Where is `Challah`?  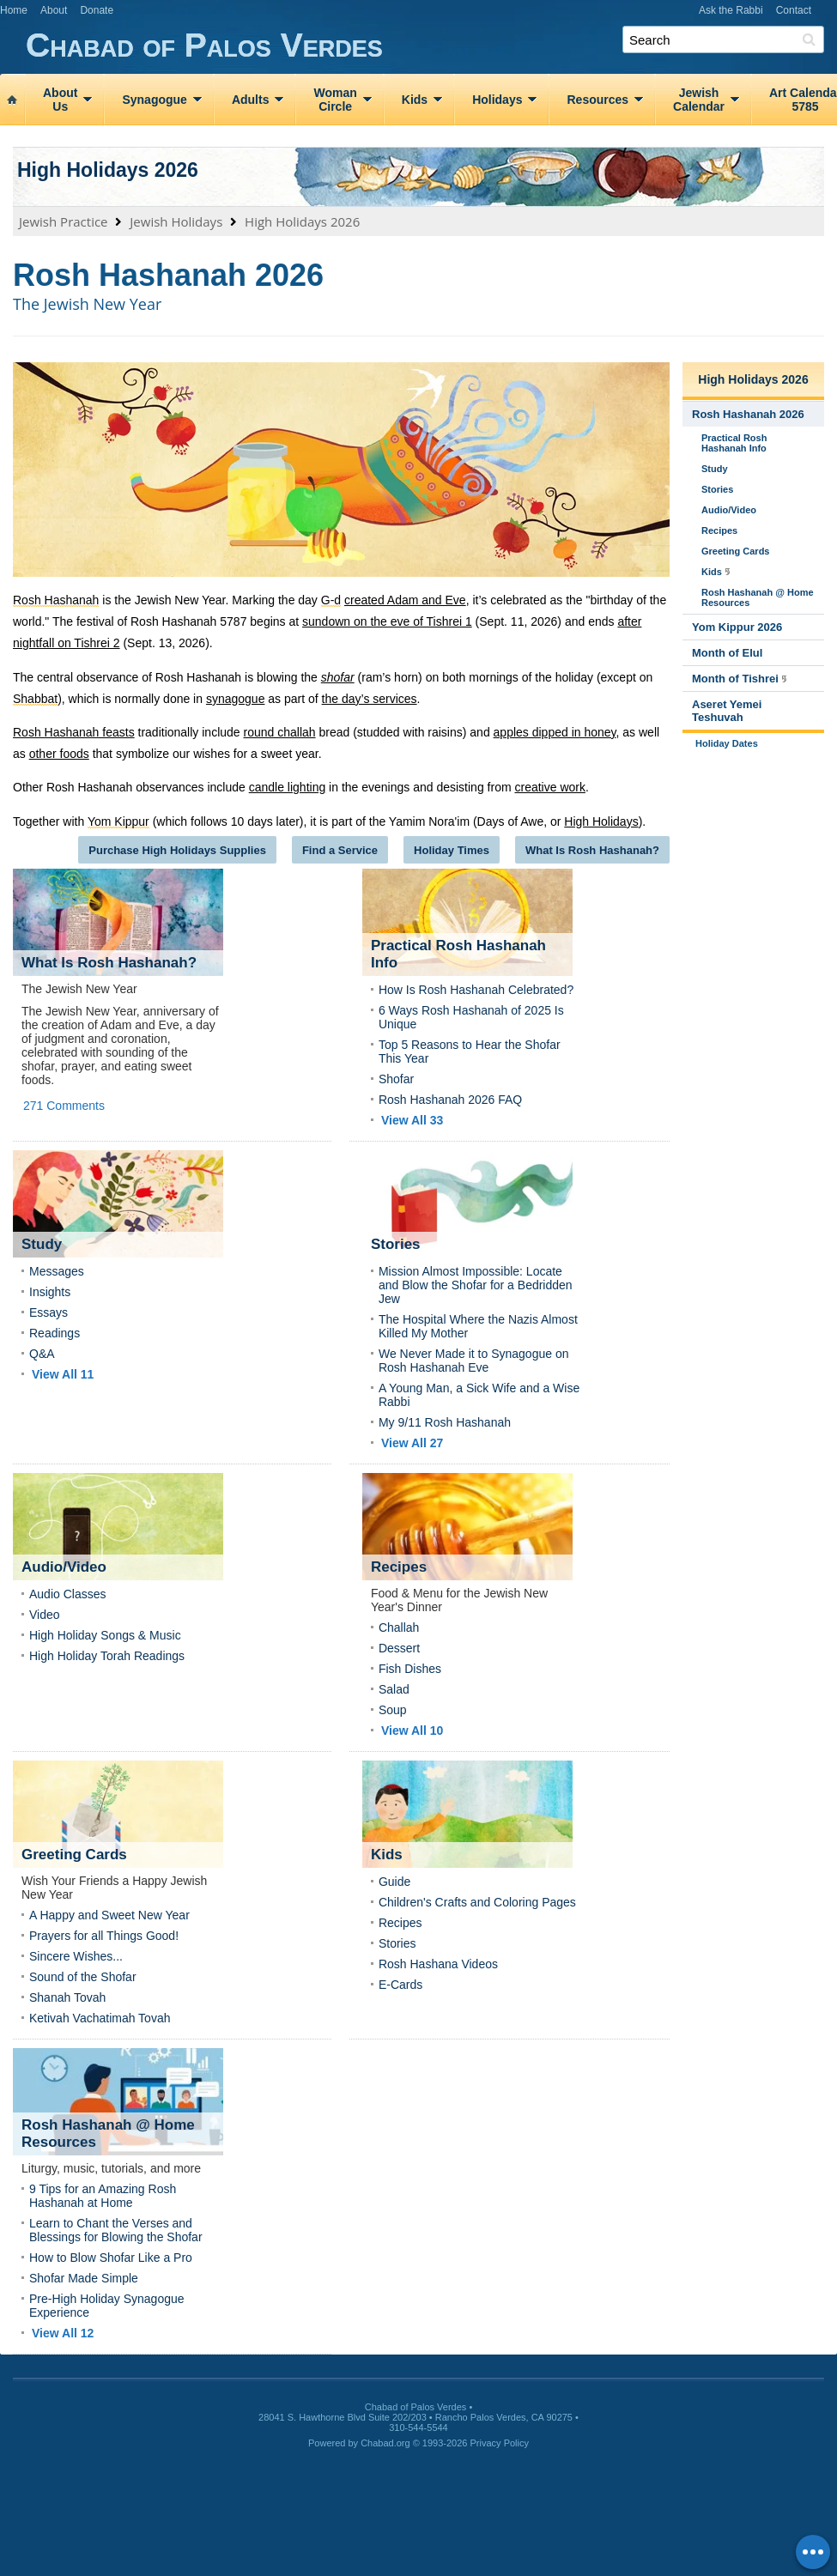 Challah is located at coordinates (399, 1627).